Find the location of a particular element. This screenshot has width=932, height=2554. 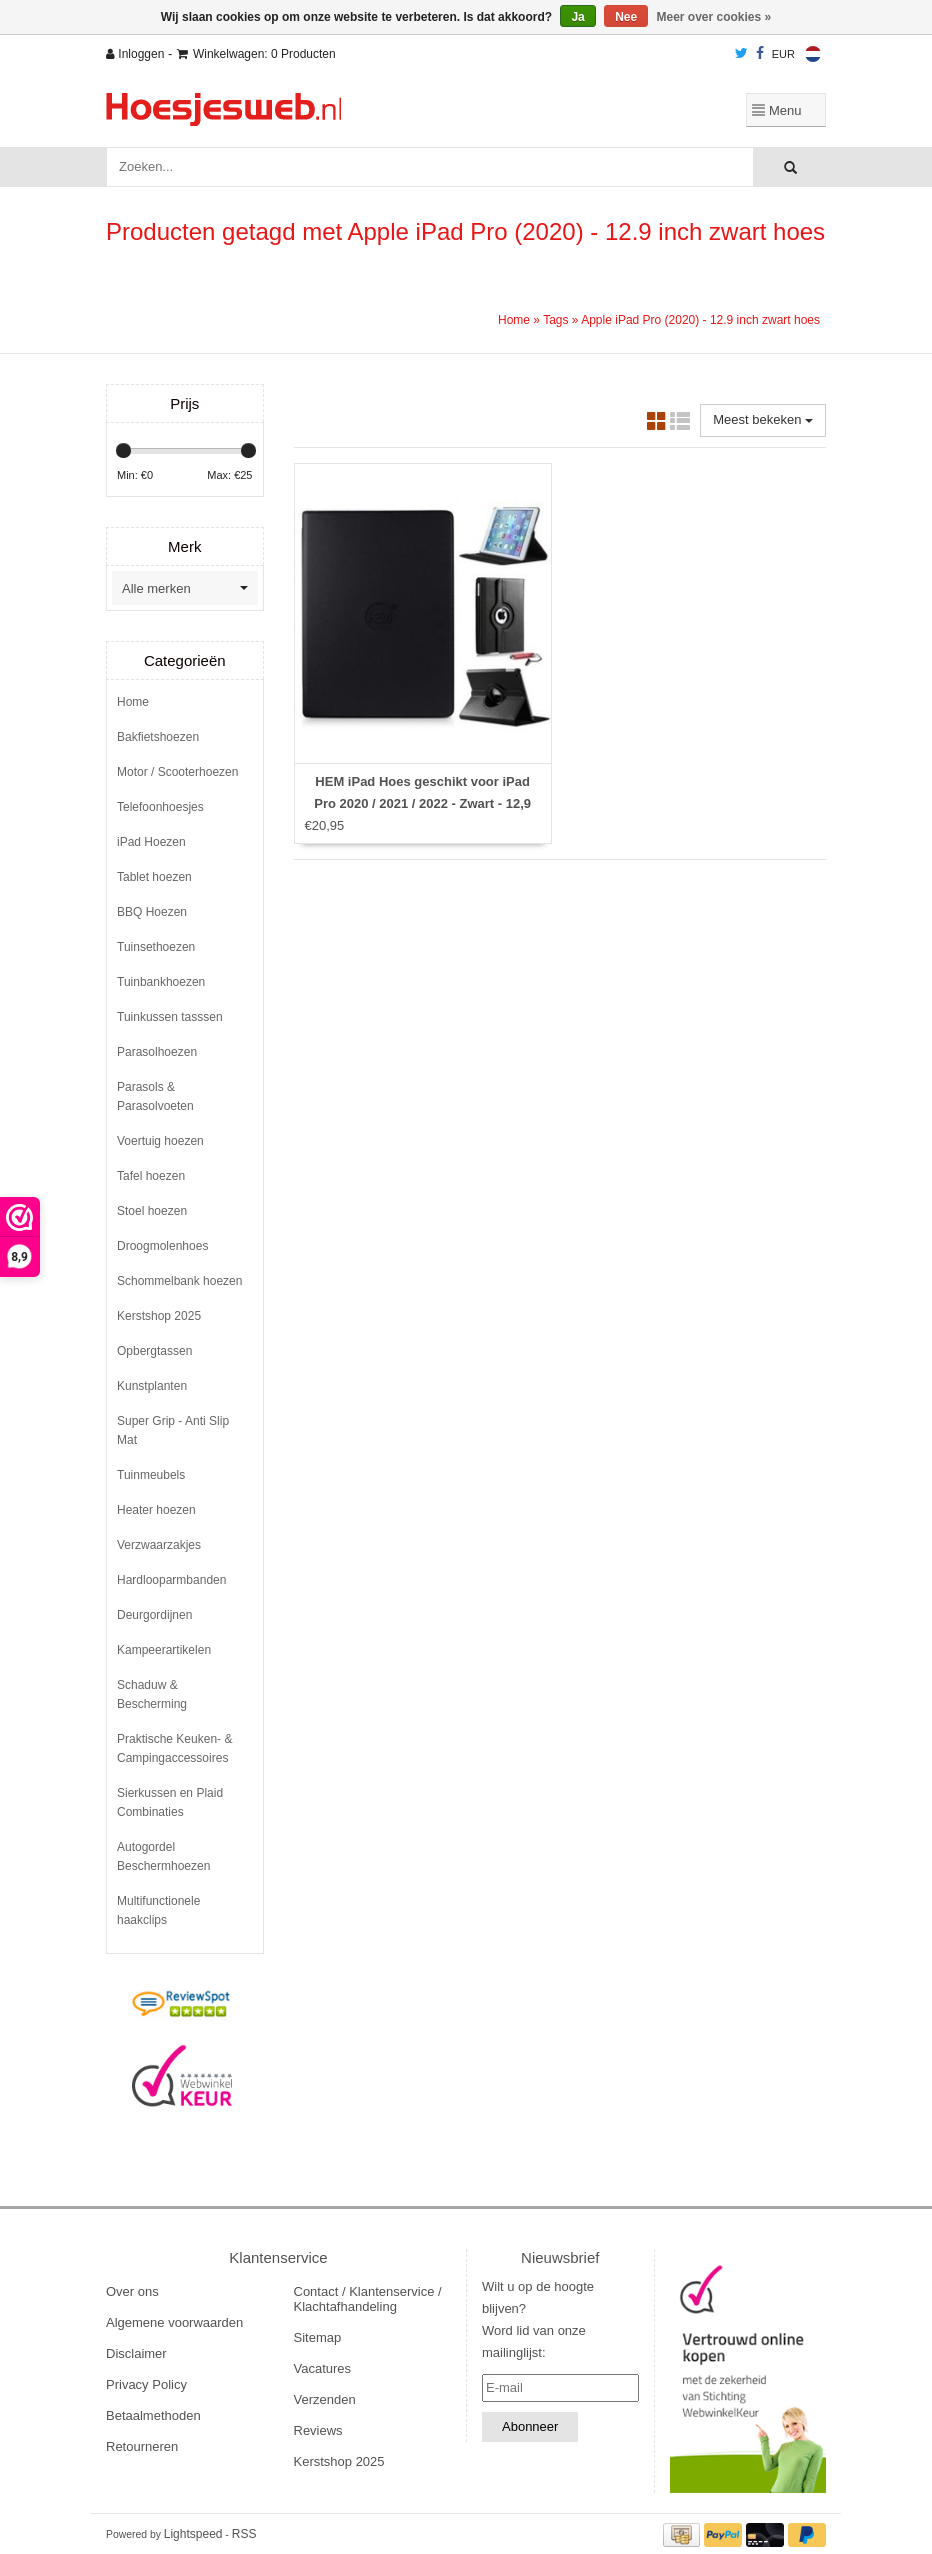

Vacatures is located at coordinates (323, 2368).